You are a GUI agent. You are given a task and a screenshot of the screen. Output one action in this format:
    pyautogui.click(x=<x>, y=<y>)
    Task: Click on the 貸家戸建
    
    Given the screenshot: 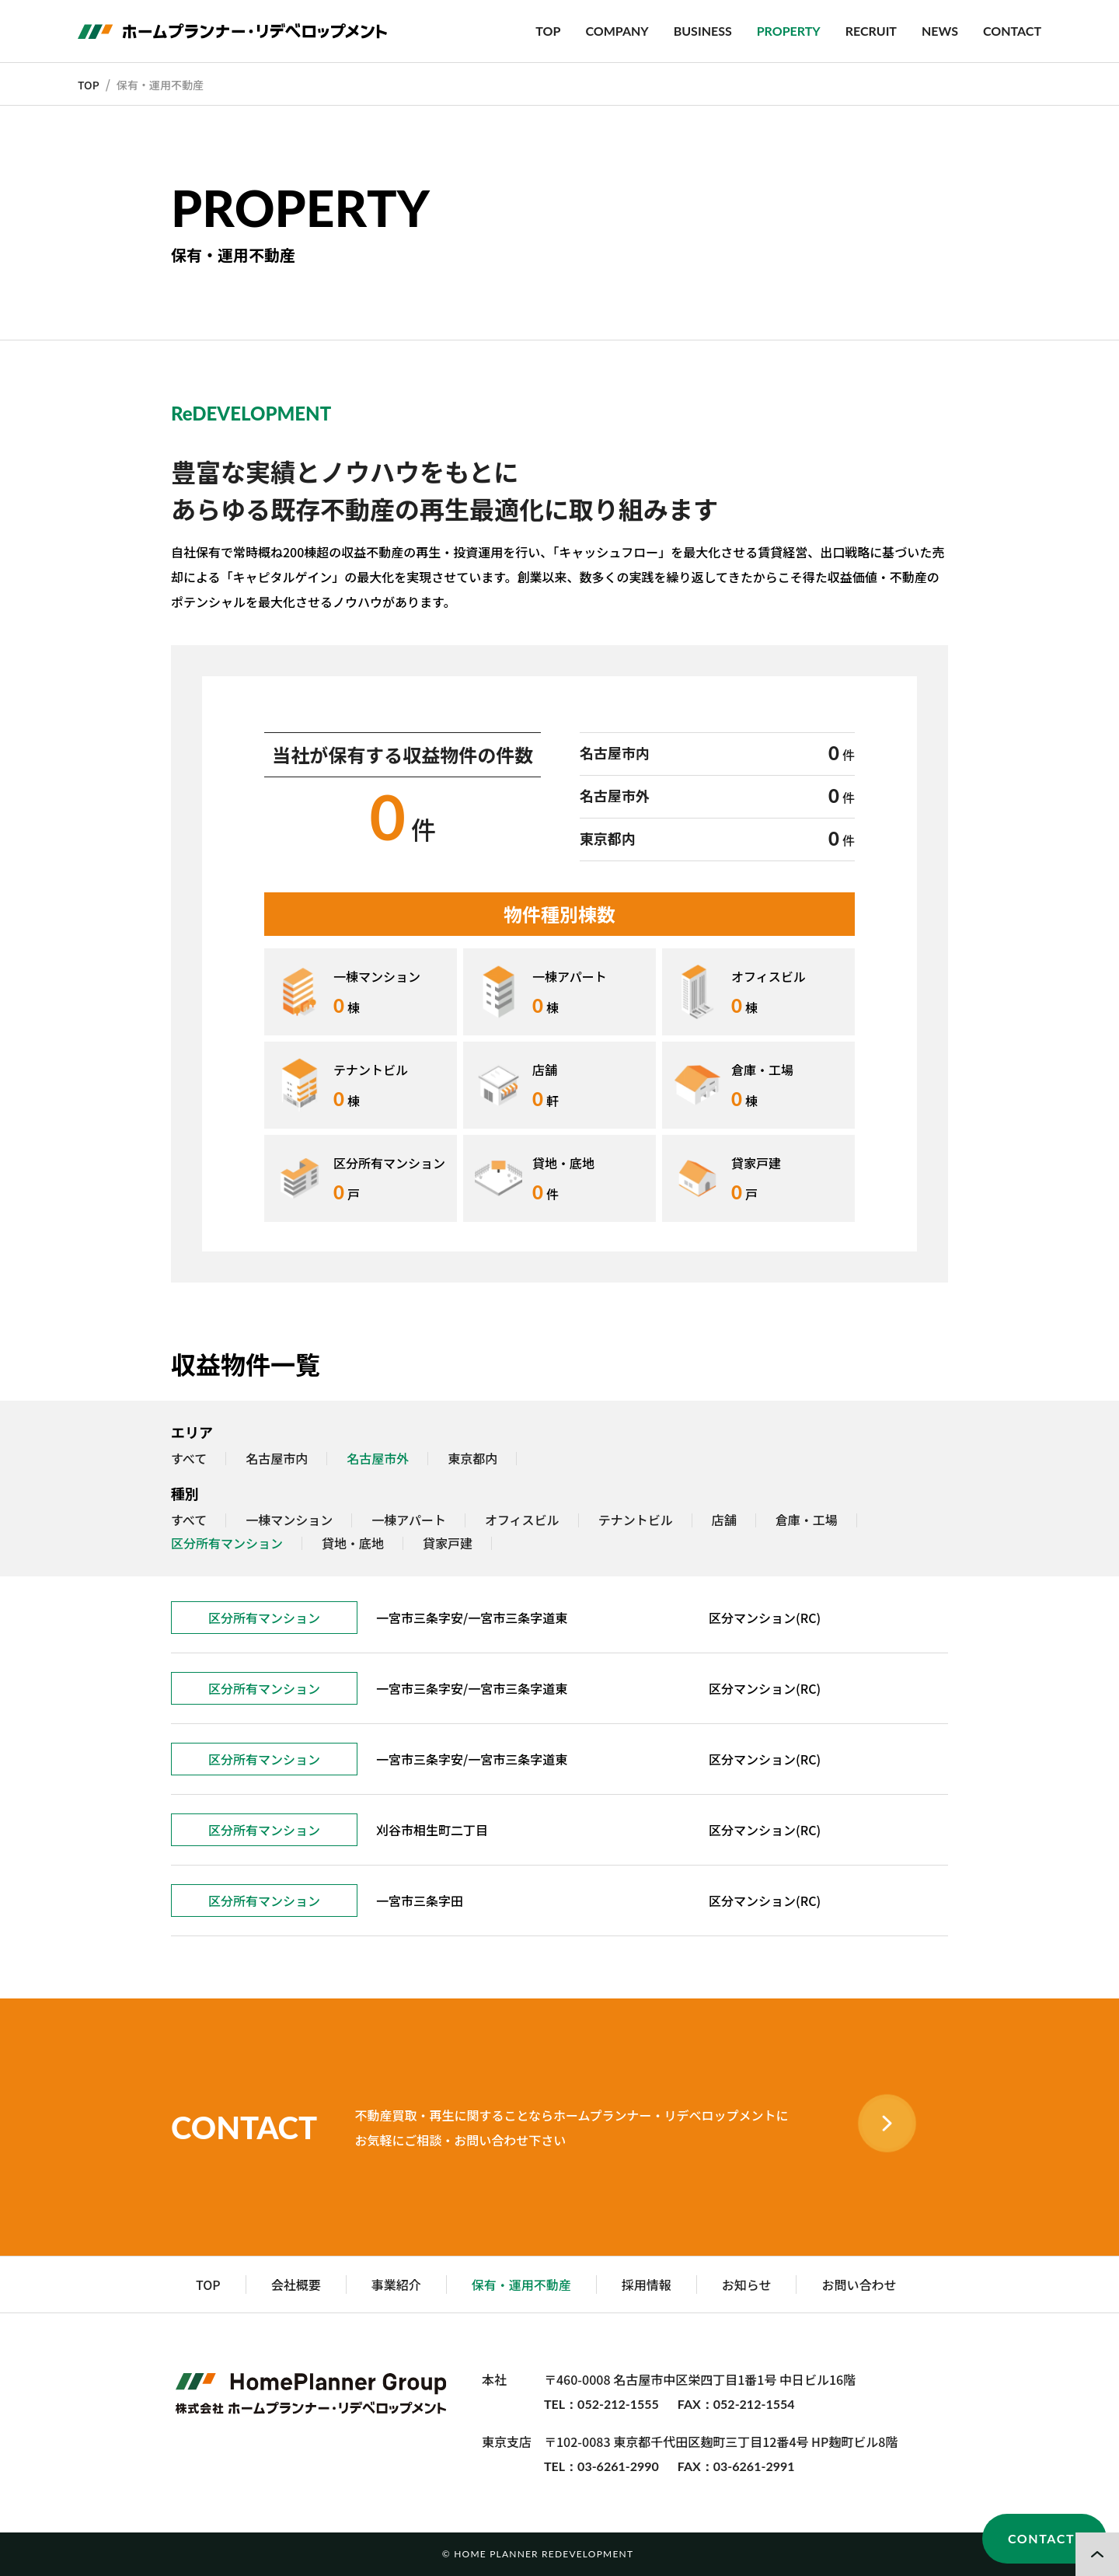 What is the action you would take?
    pyautogui.click(x=447, y=1544)
    